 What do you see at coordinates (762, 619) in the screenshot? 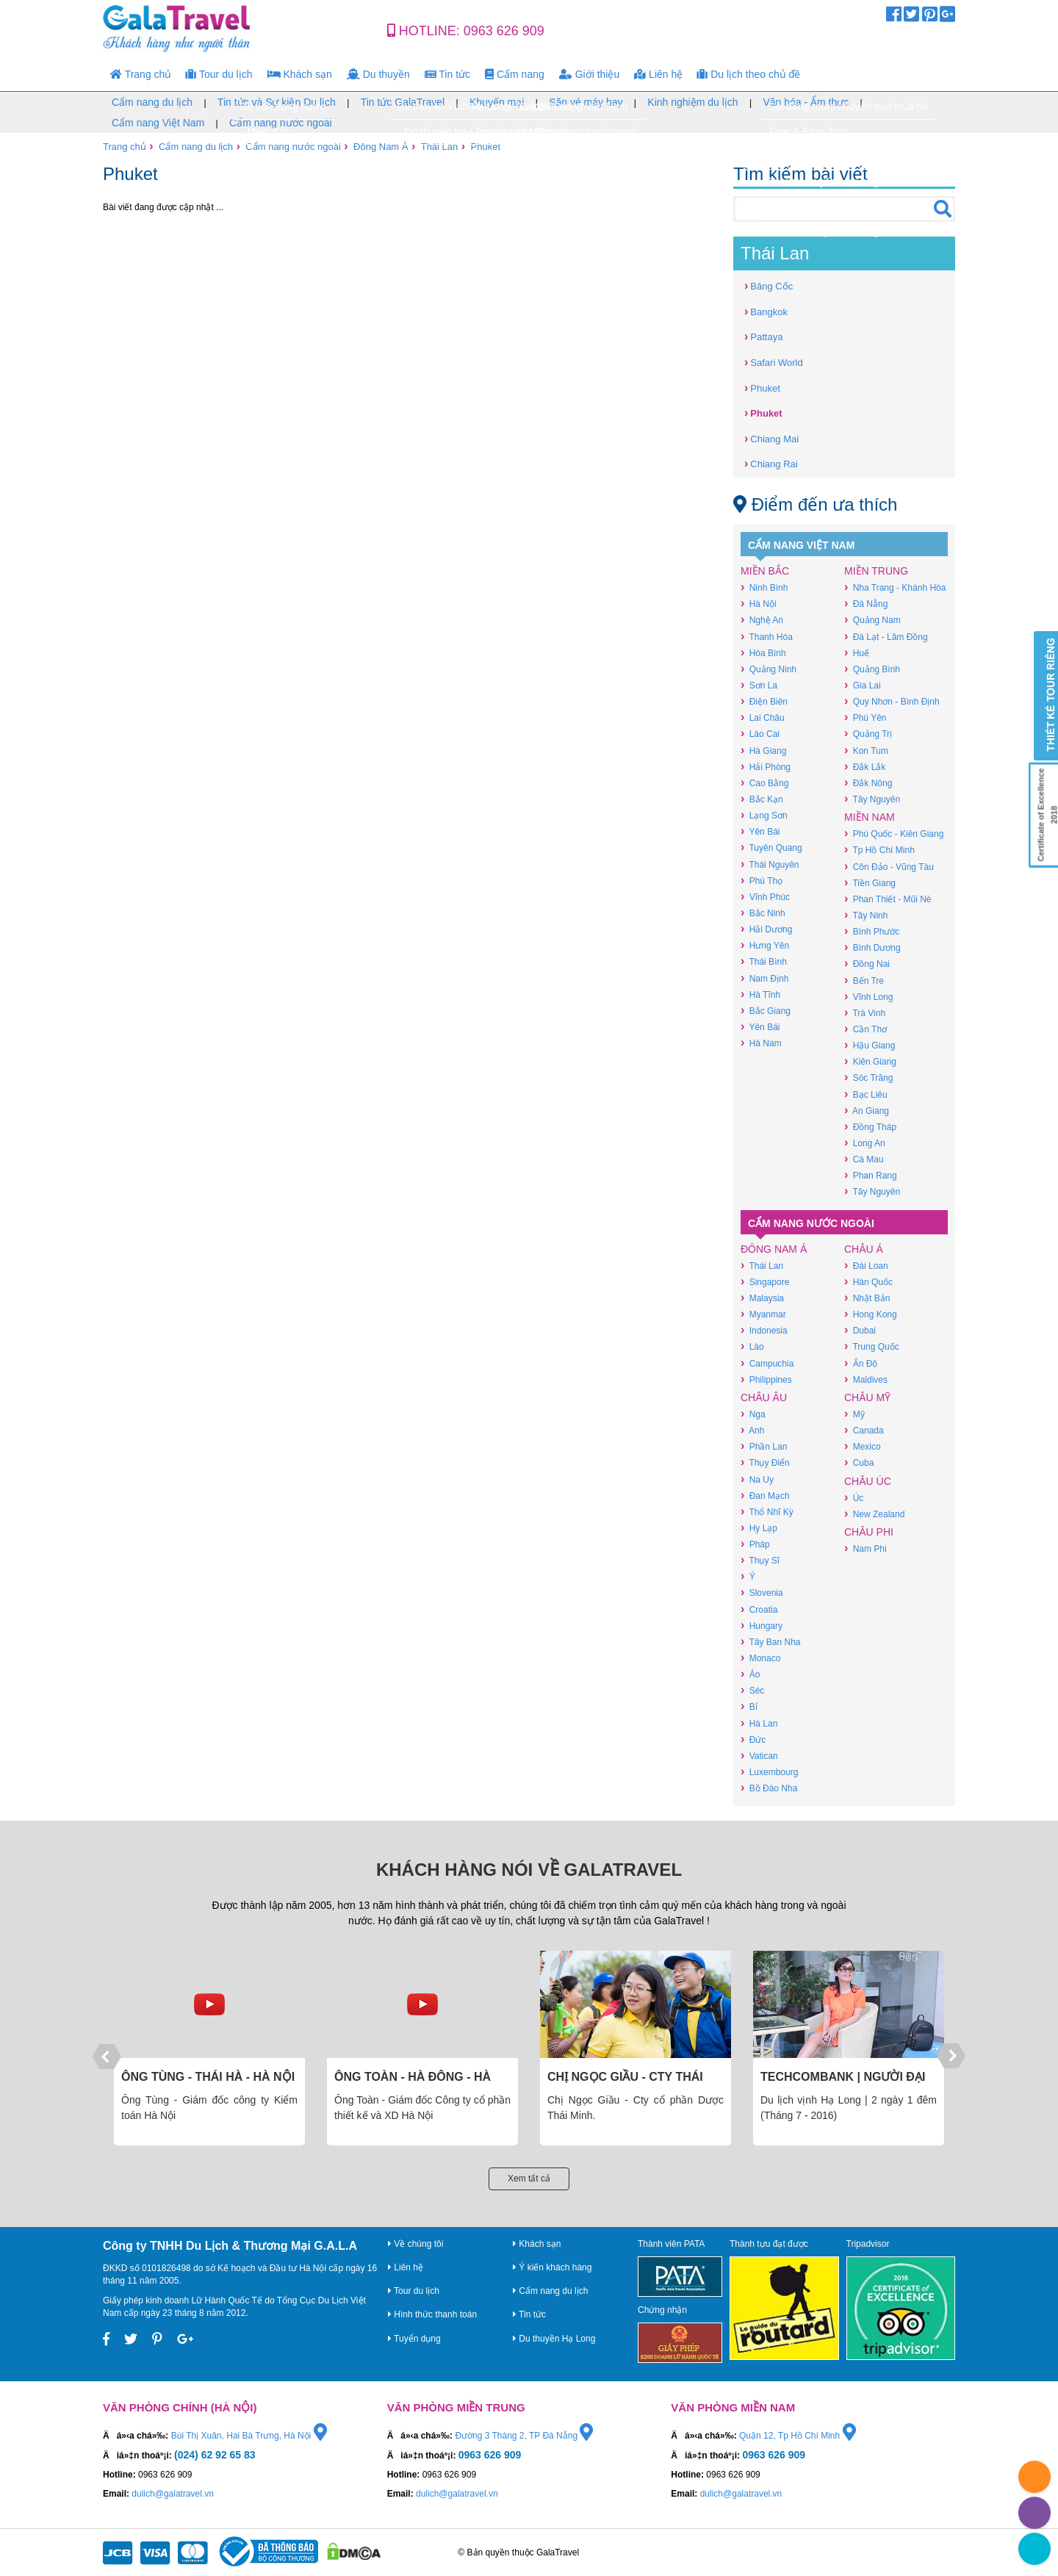
I see `Nghệ An` at bounding box center [762, 619].